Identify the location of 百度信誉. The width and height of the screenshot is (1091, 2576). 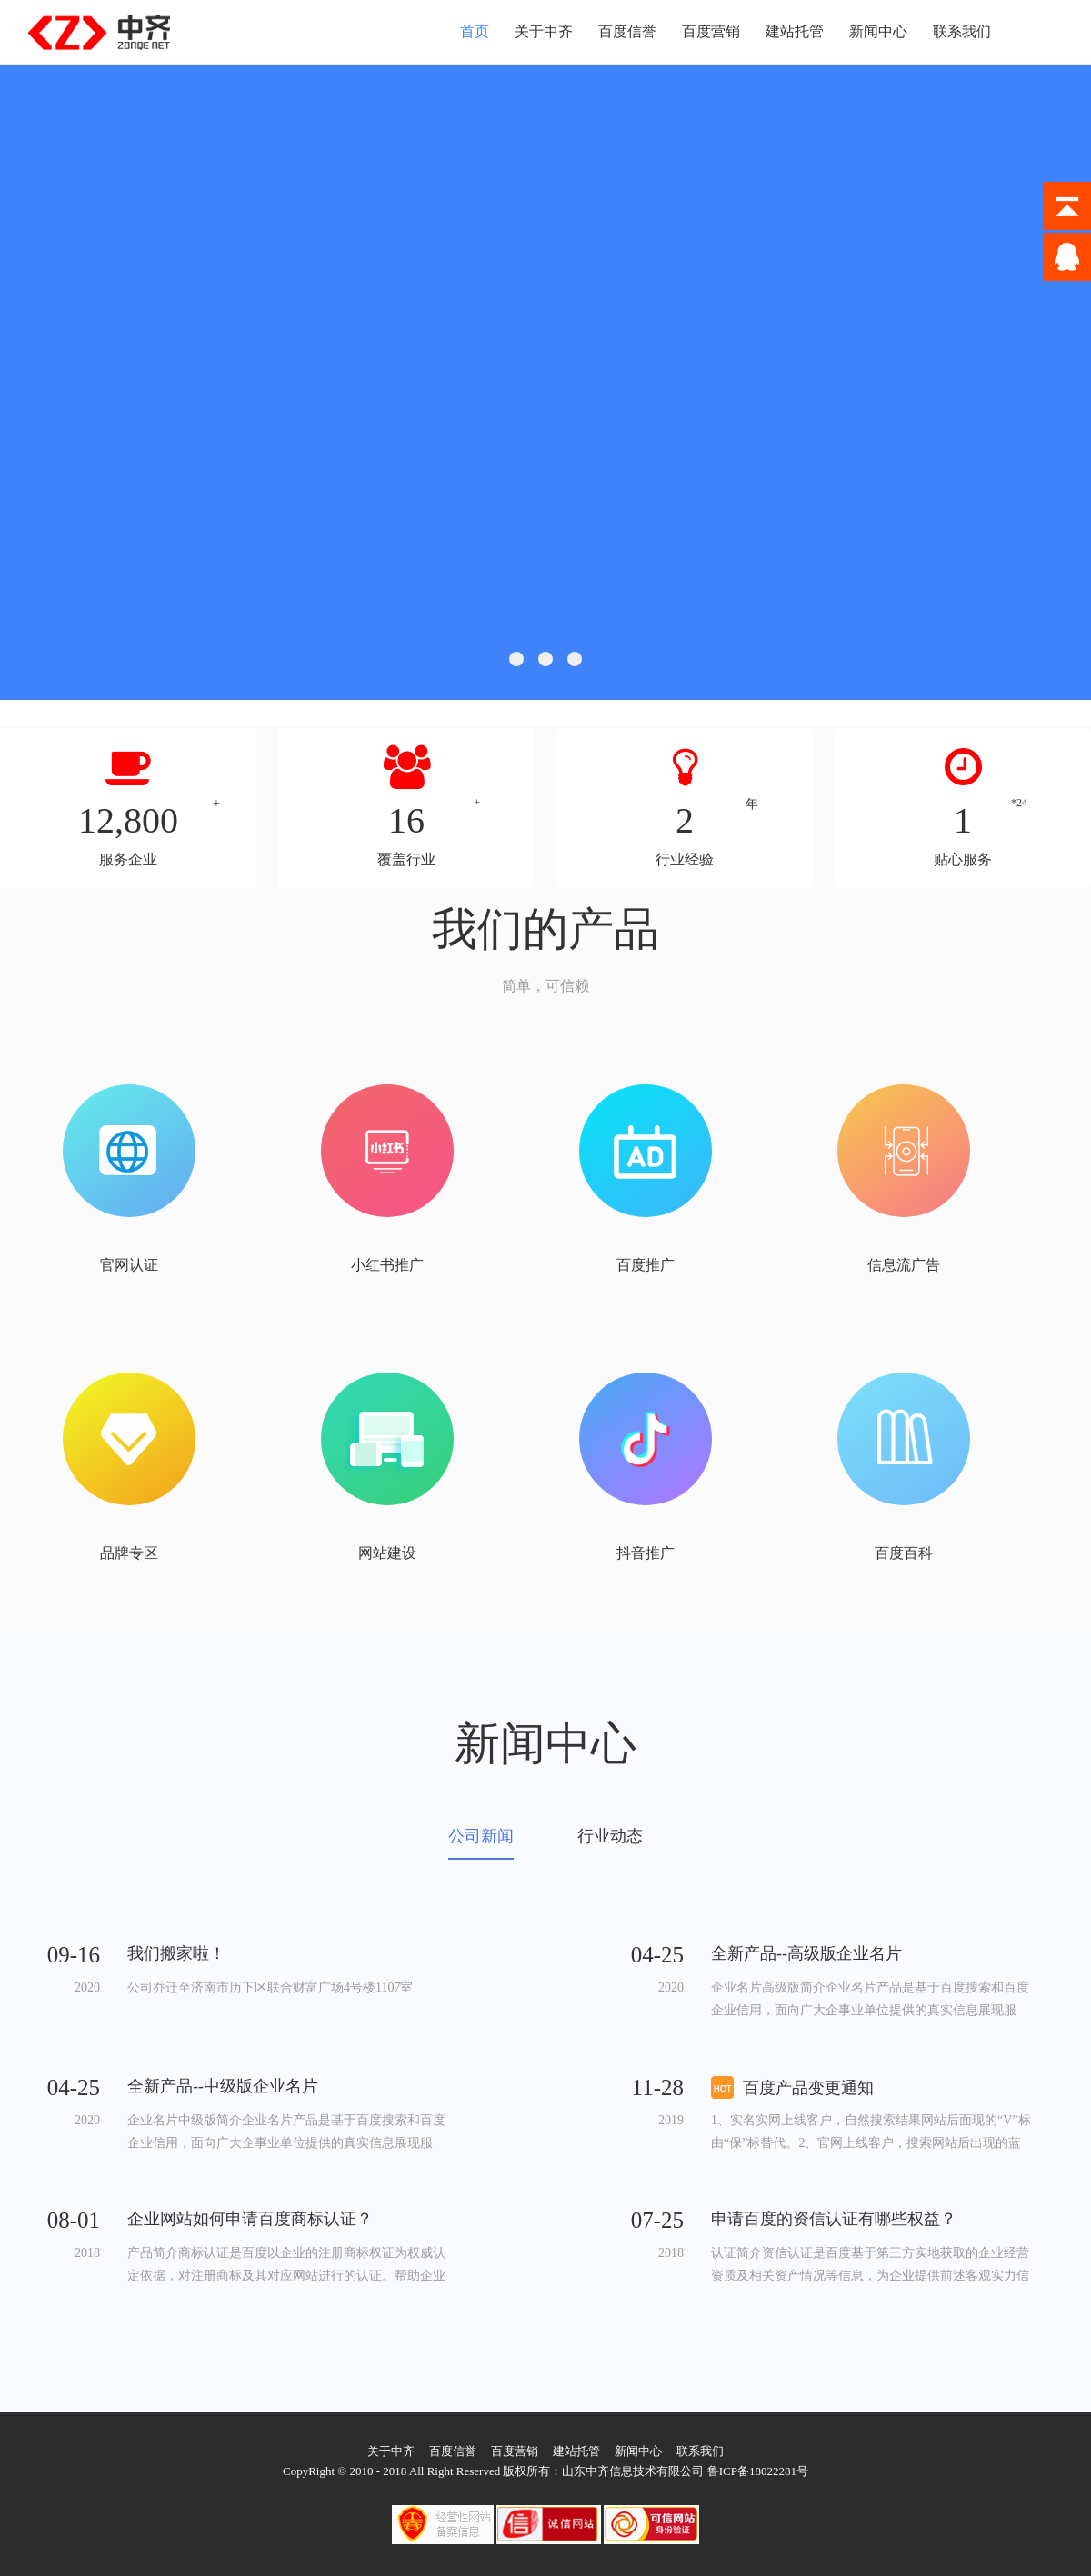
(627, 31).